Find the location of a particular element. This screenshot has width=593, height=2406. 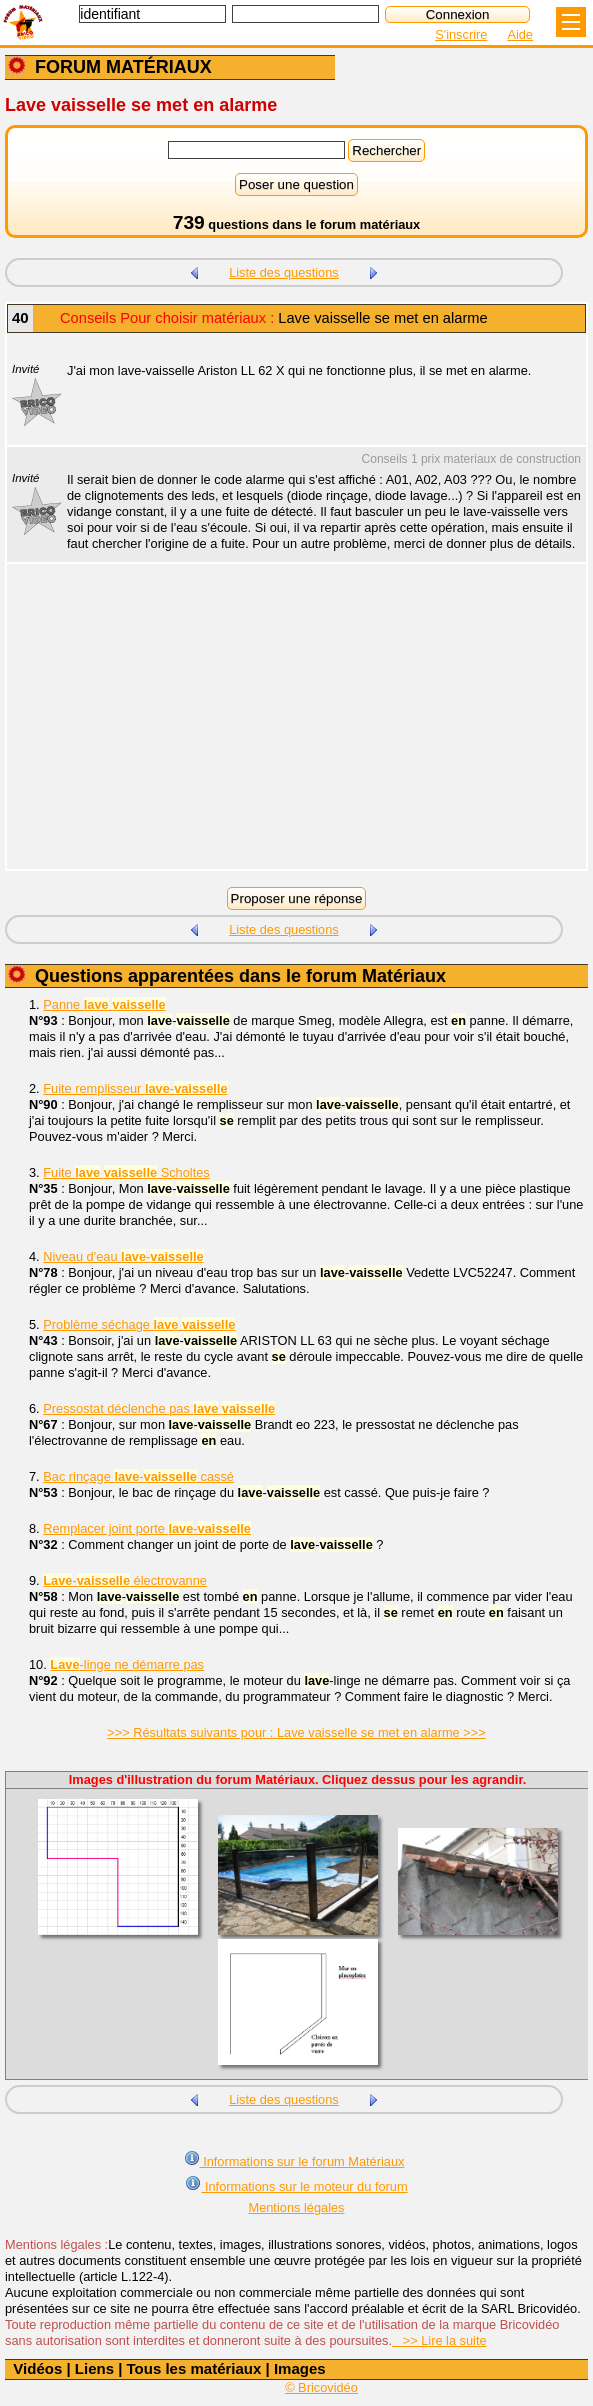

Informations sur le forum Matériaux is located at coordinates (294, 2159).